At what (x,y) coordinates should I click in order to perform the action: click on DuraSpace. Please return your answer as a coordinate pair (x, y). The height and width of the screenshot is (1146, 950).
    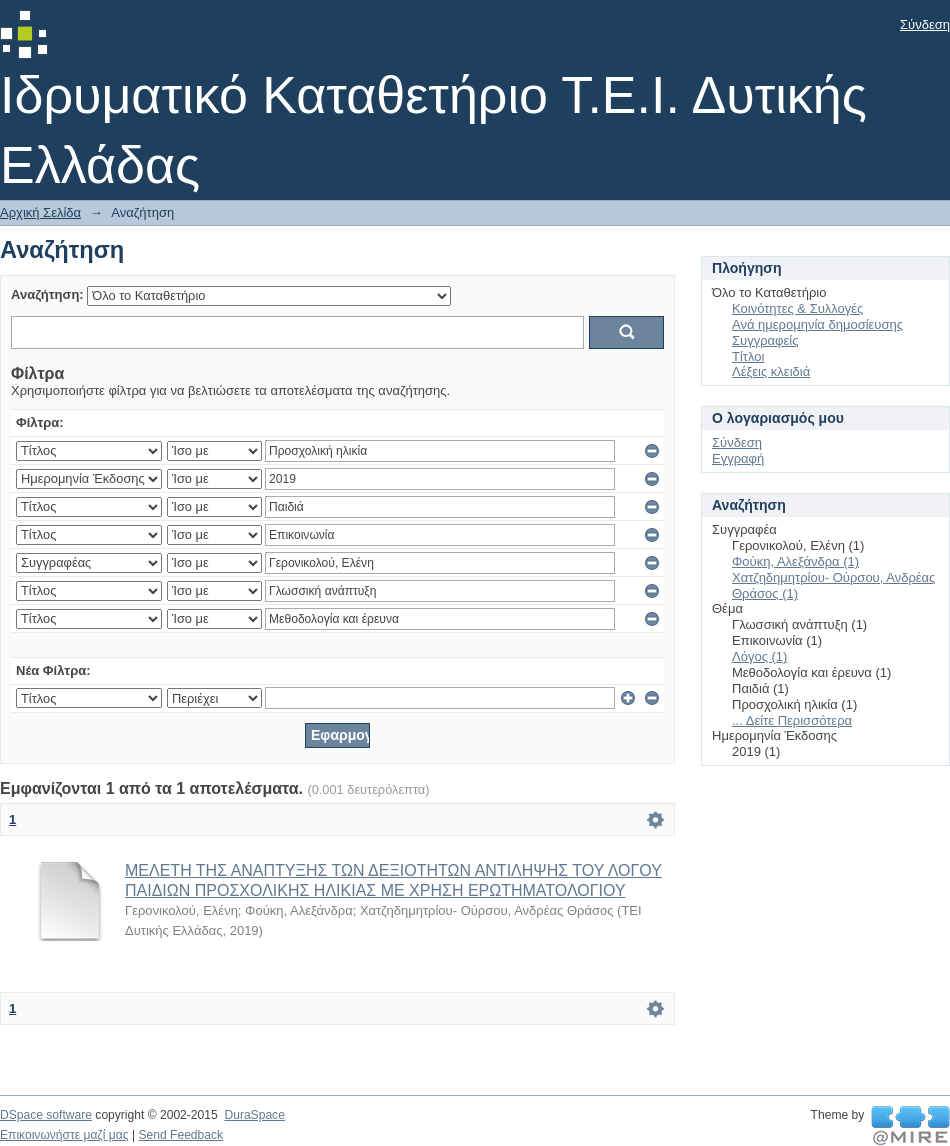
    Looking at the image, I should click on (254, 1115).